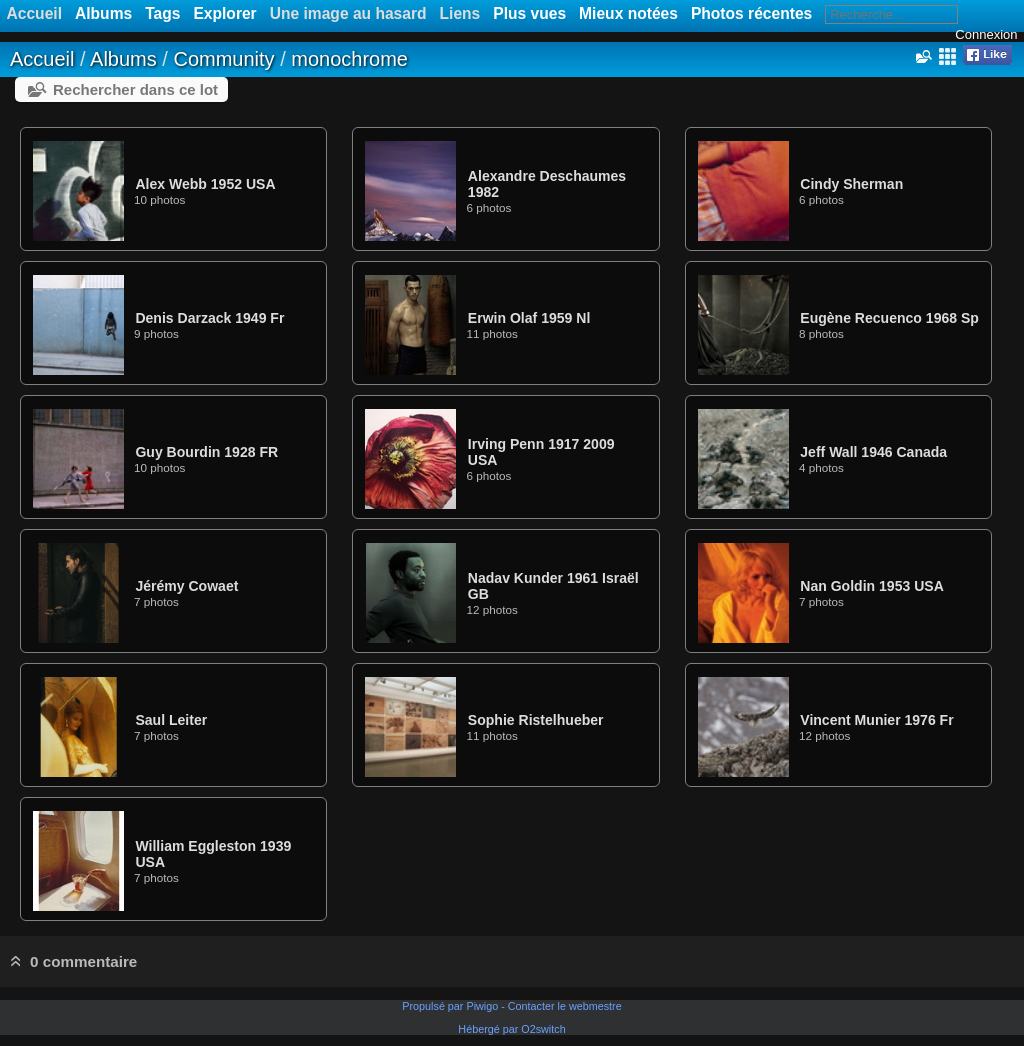  Describe the element at coordinates (42, 59) in the screenshot. I see `Accueil` at that location.